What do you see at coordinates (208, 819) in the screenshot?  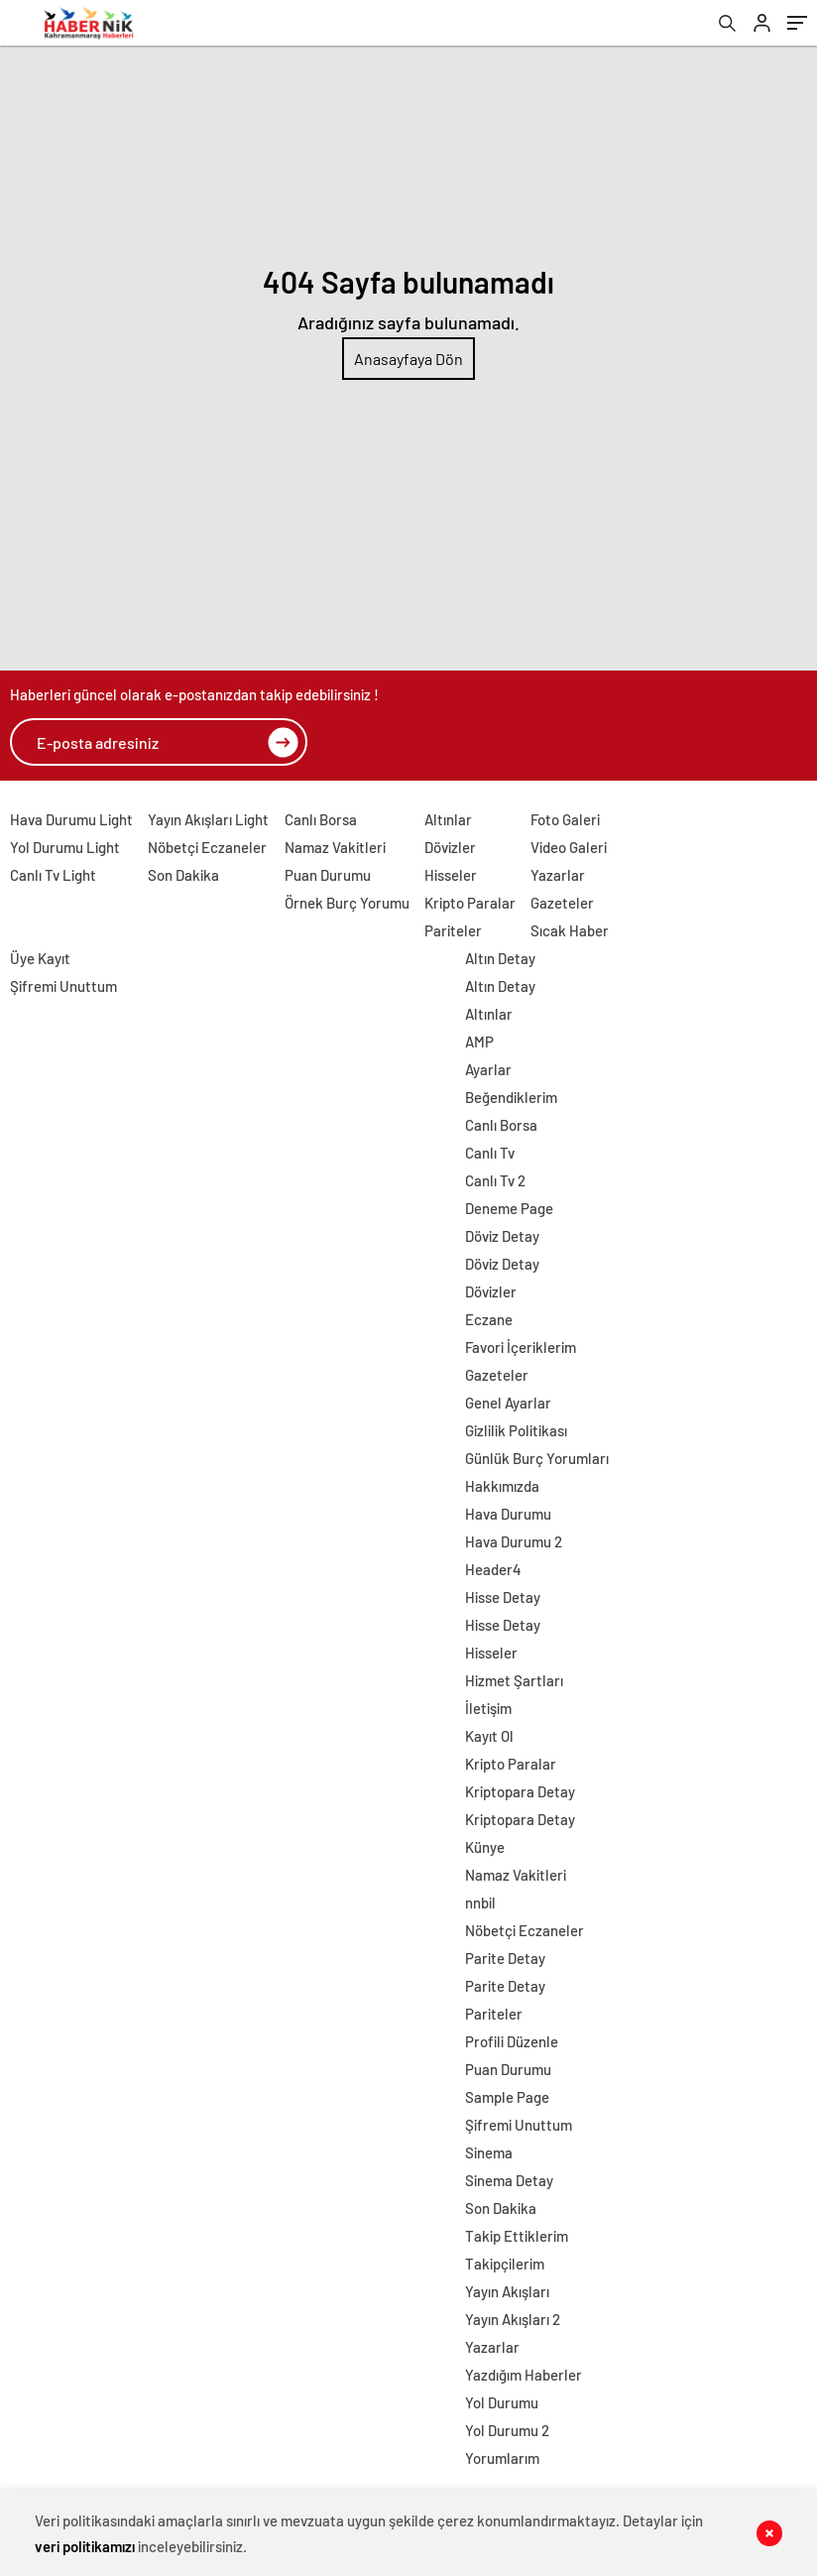 I see `Yayın Akışları Light` at bounding box center [208, 819].